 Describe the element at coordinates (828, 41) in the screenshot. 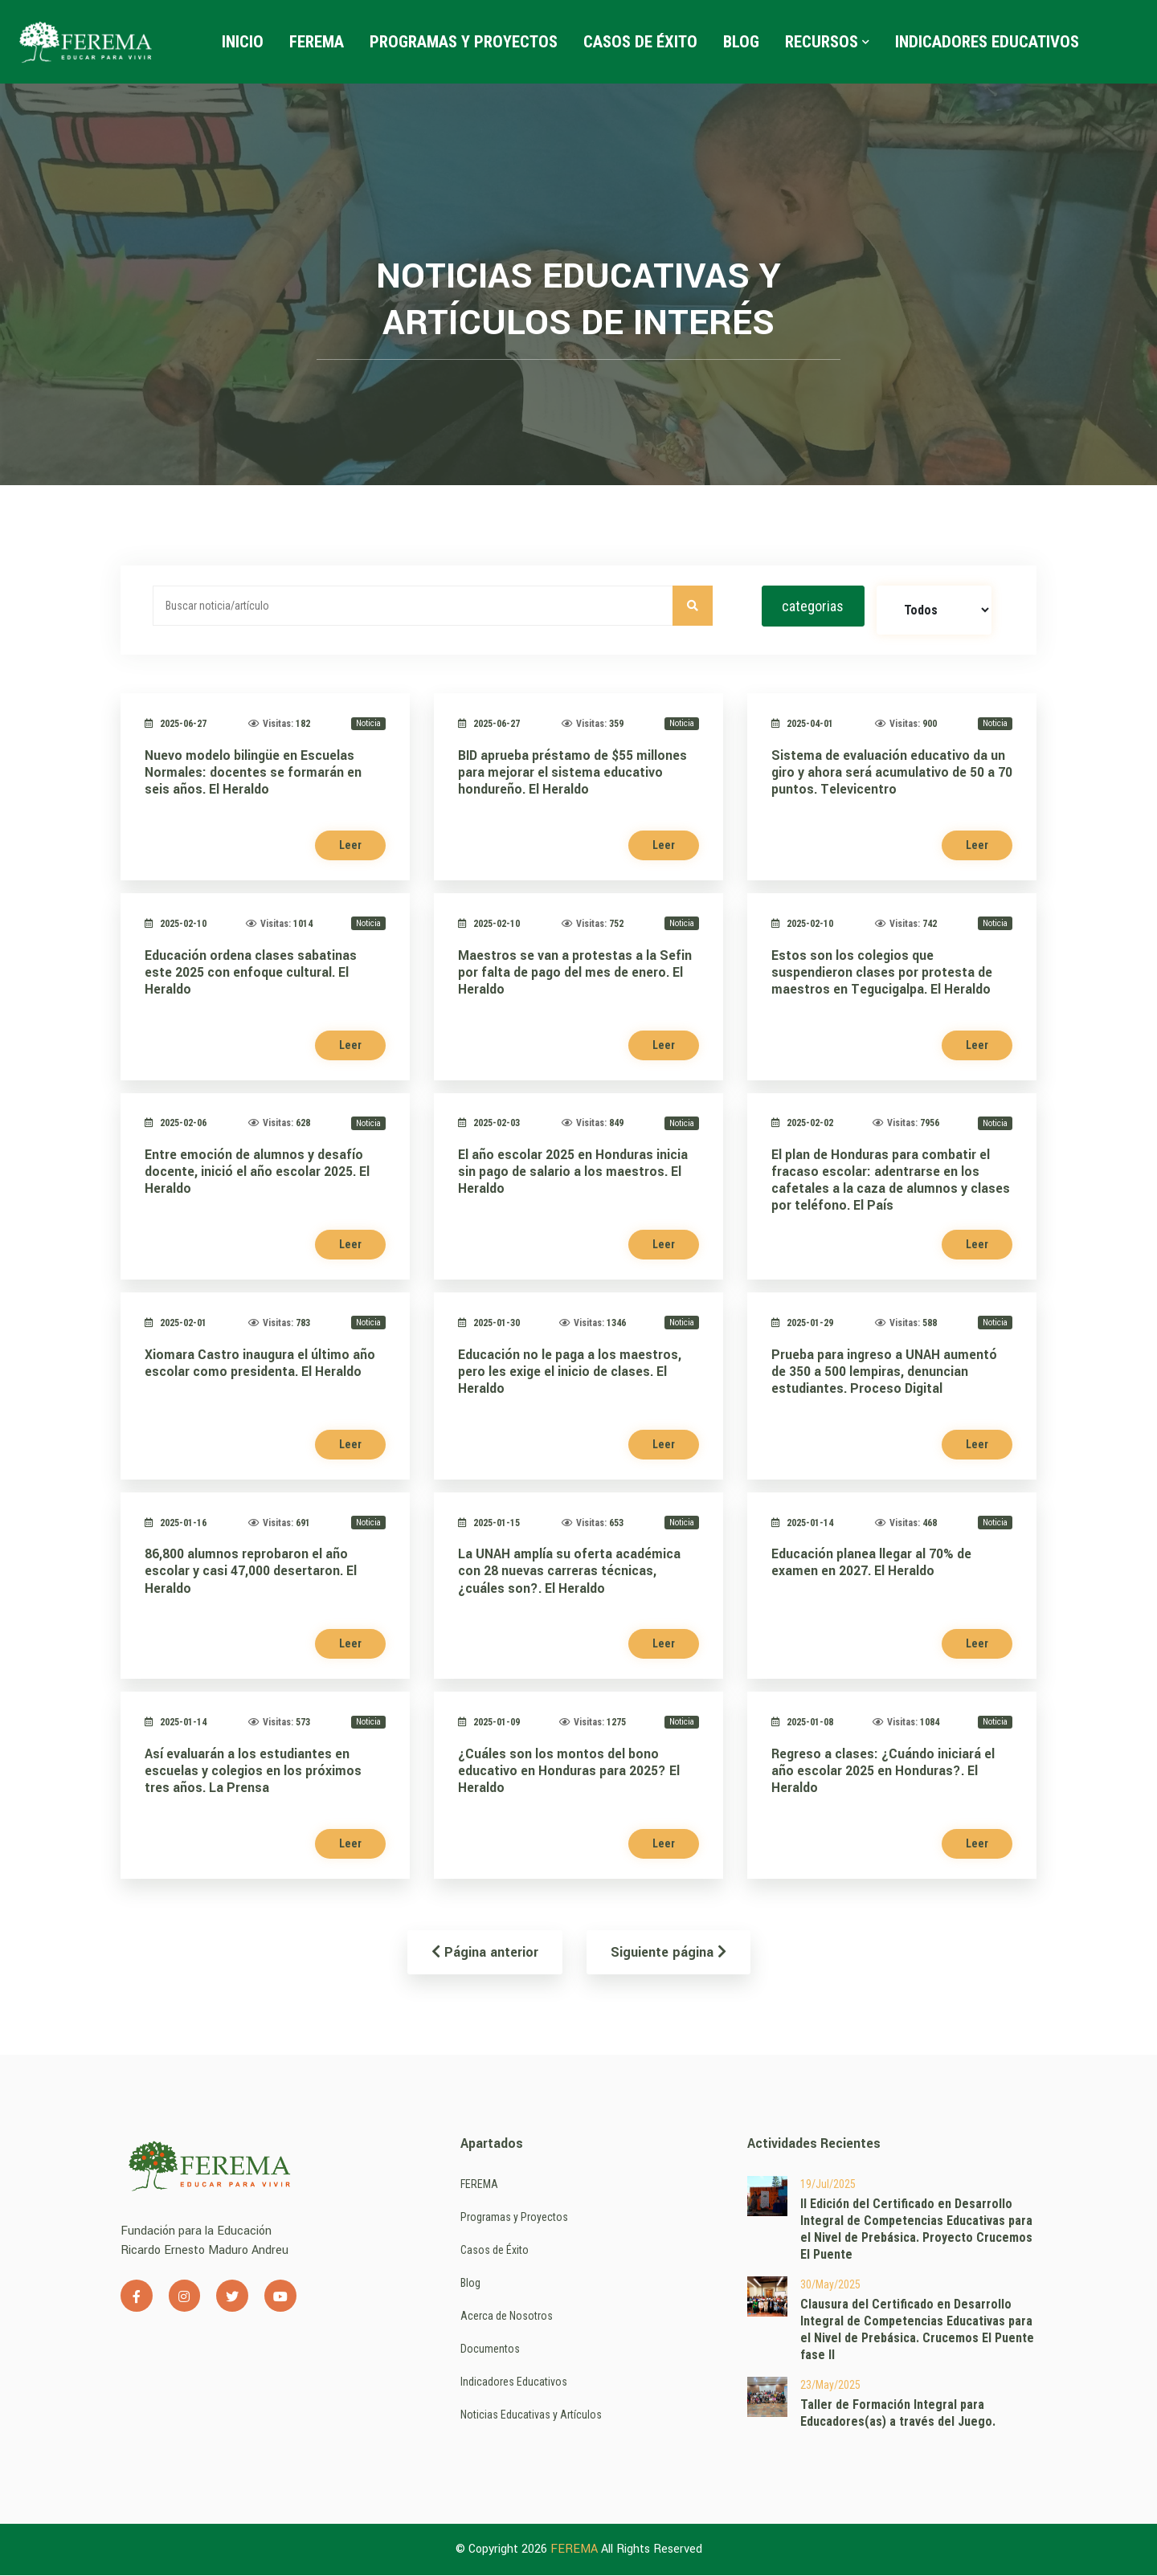

I see `Recursos` at that location.